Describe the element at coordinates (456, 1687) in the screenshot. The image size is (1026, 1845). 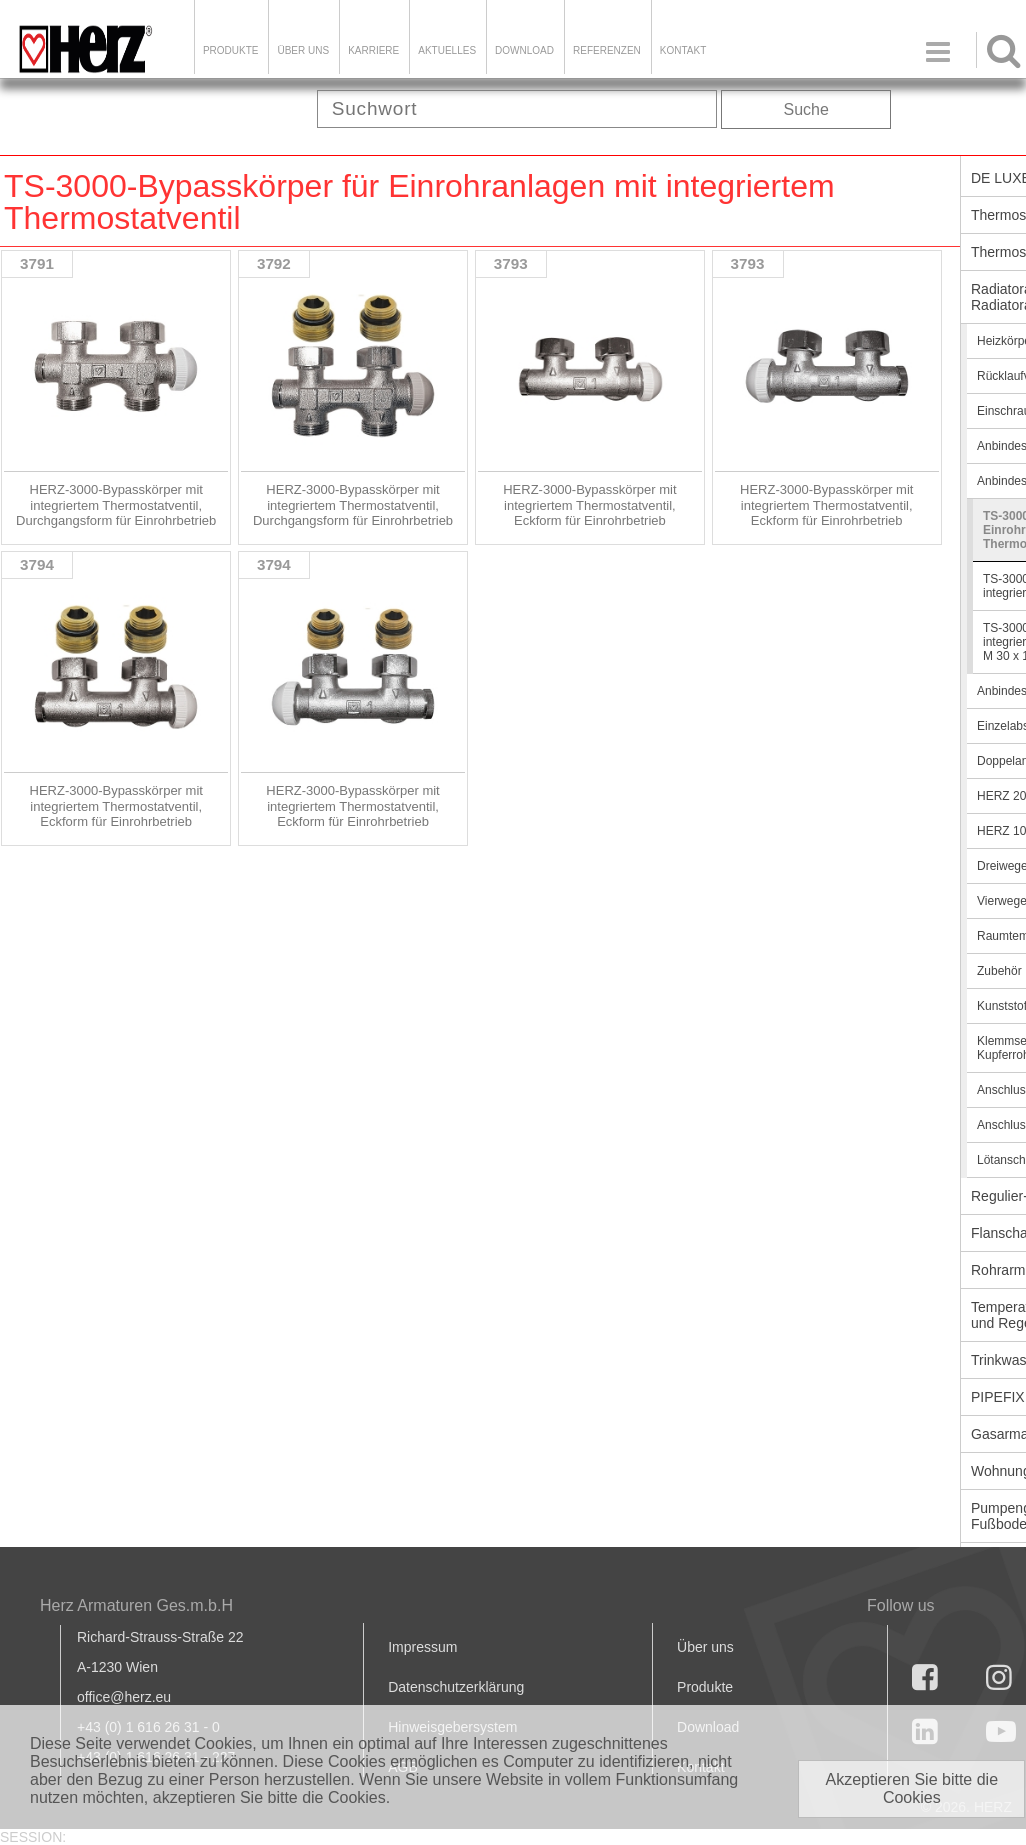
I see `Datenschutzerklärung` at that location.